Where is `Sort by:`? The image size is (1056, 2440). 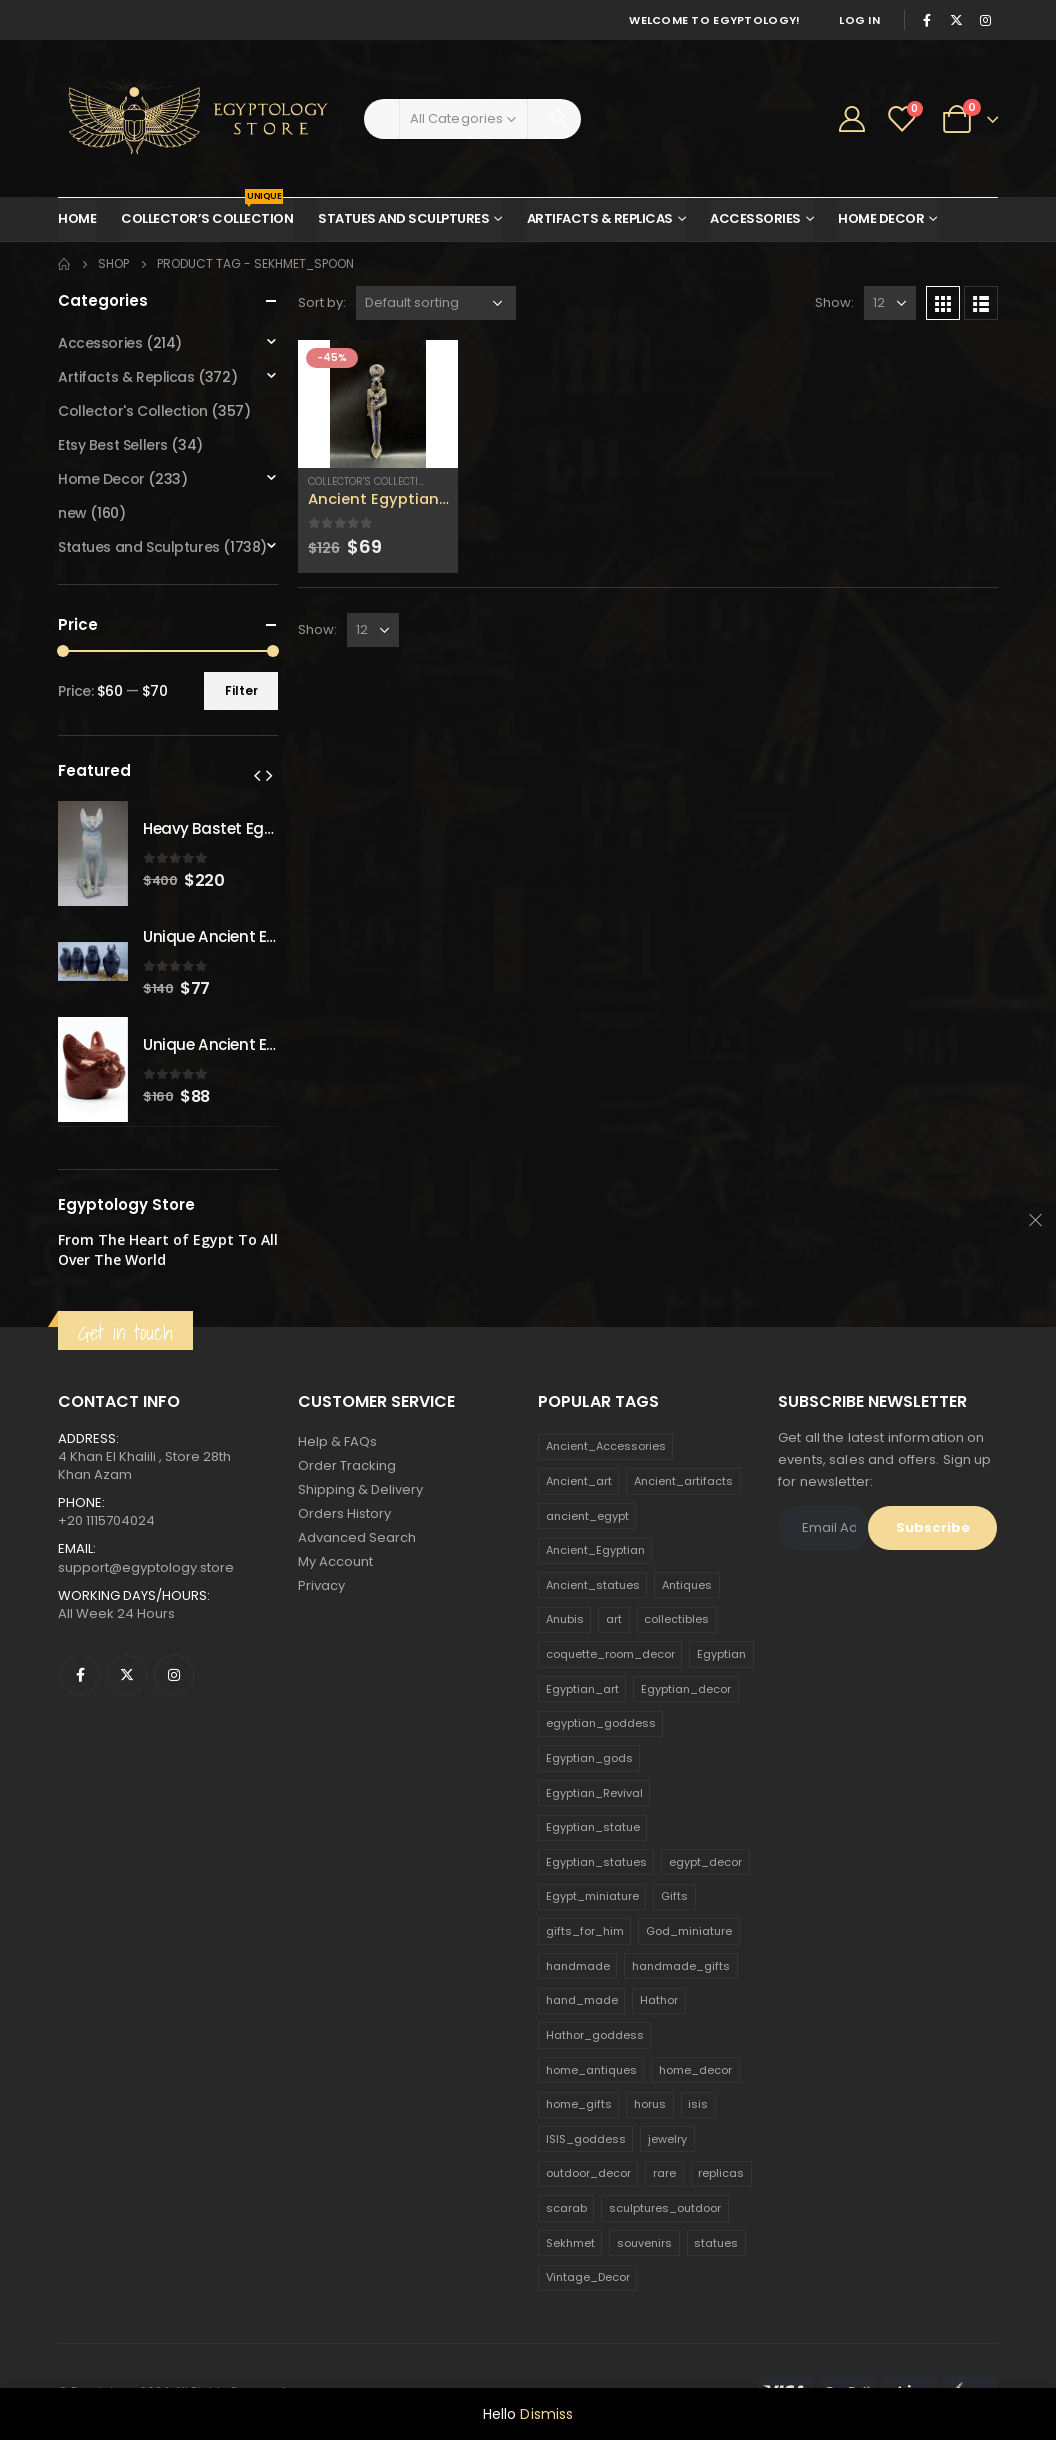 Sort by: is located at coordinates (322, 302).